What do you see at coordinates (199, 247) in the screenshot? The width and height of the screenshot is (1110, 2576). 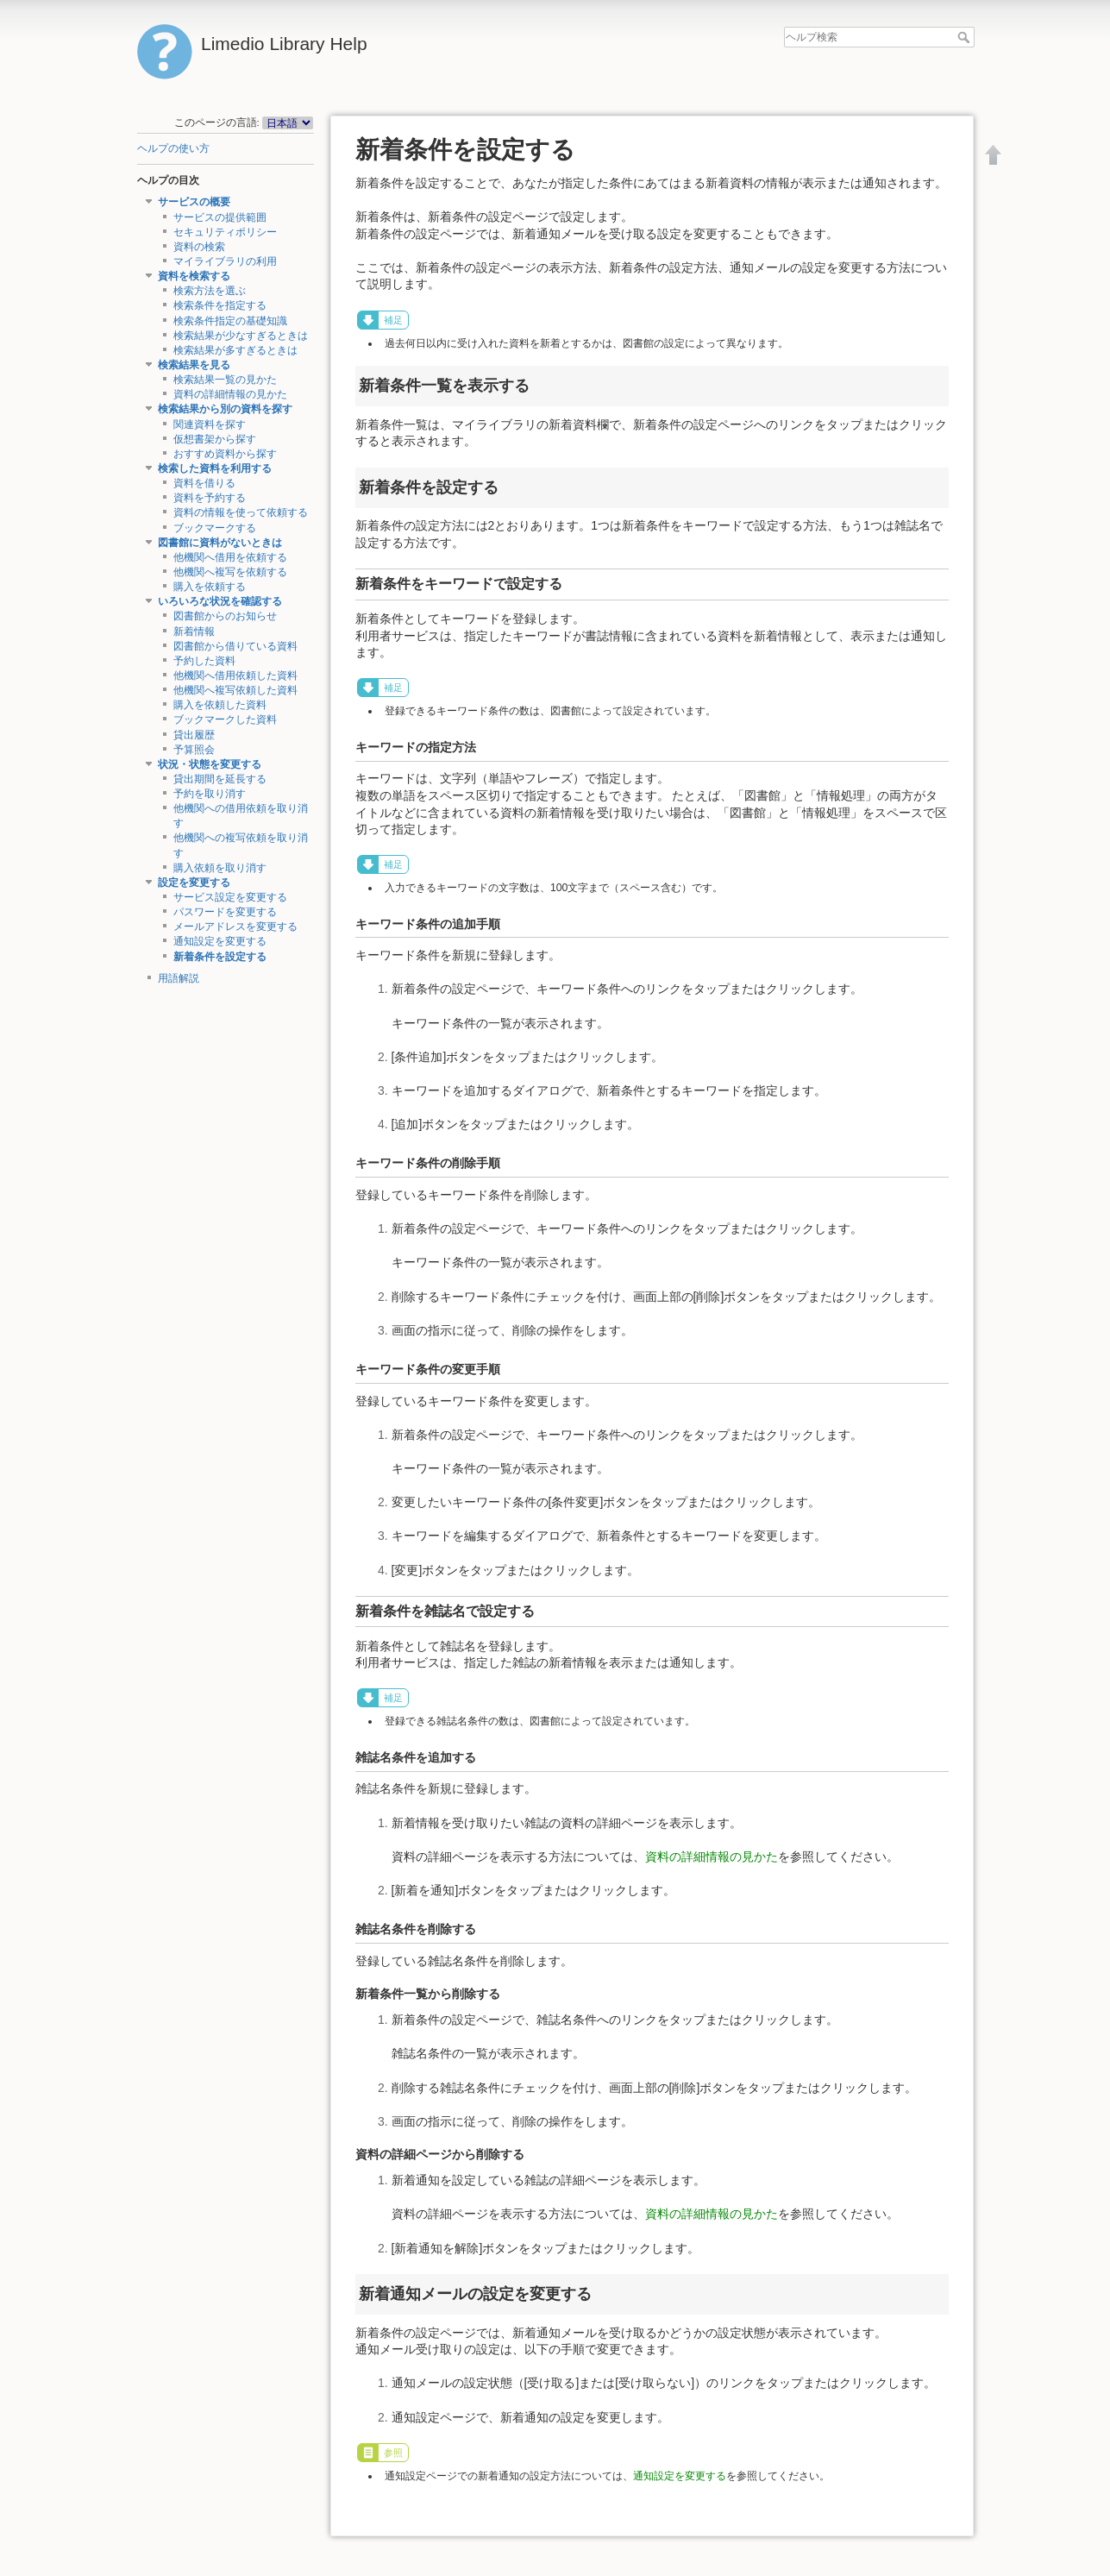 I see `資料の検索` at bounding box center [199, 247].